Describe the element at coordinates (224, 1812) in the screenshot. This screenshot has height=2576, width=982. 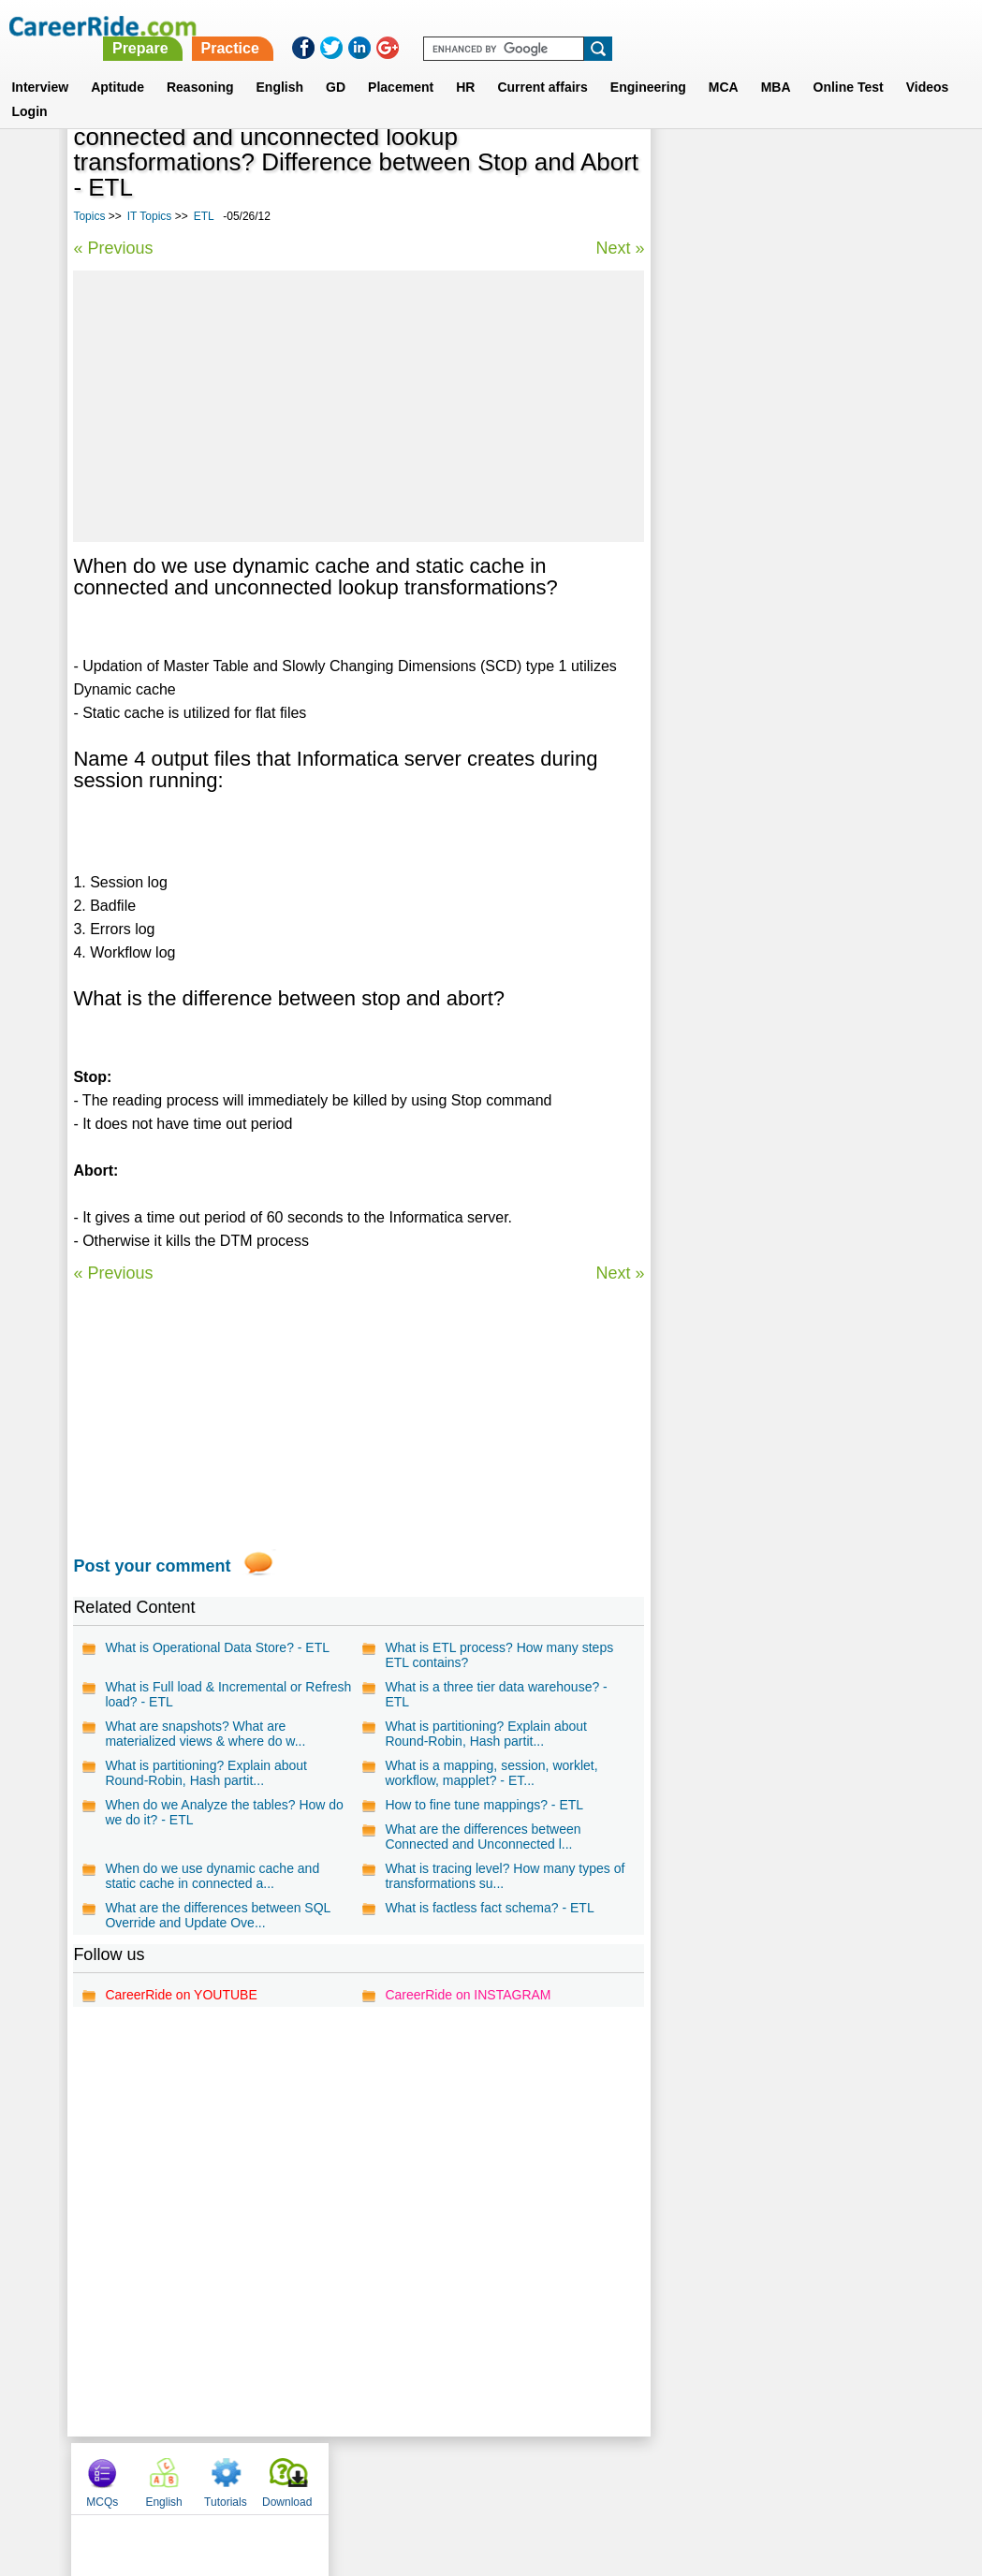
I see `When do we Analyze the tables? How do we do it? - ETL` at that location.